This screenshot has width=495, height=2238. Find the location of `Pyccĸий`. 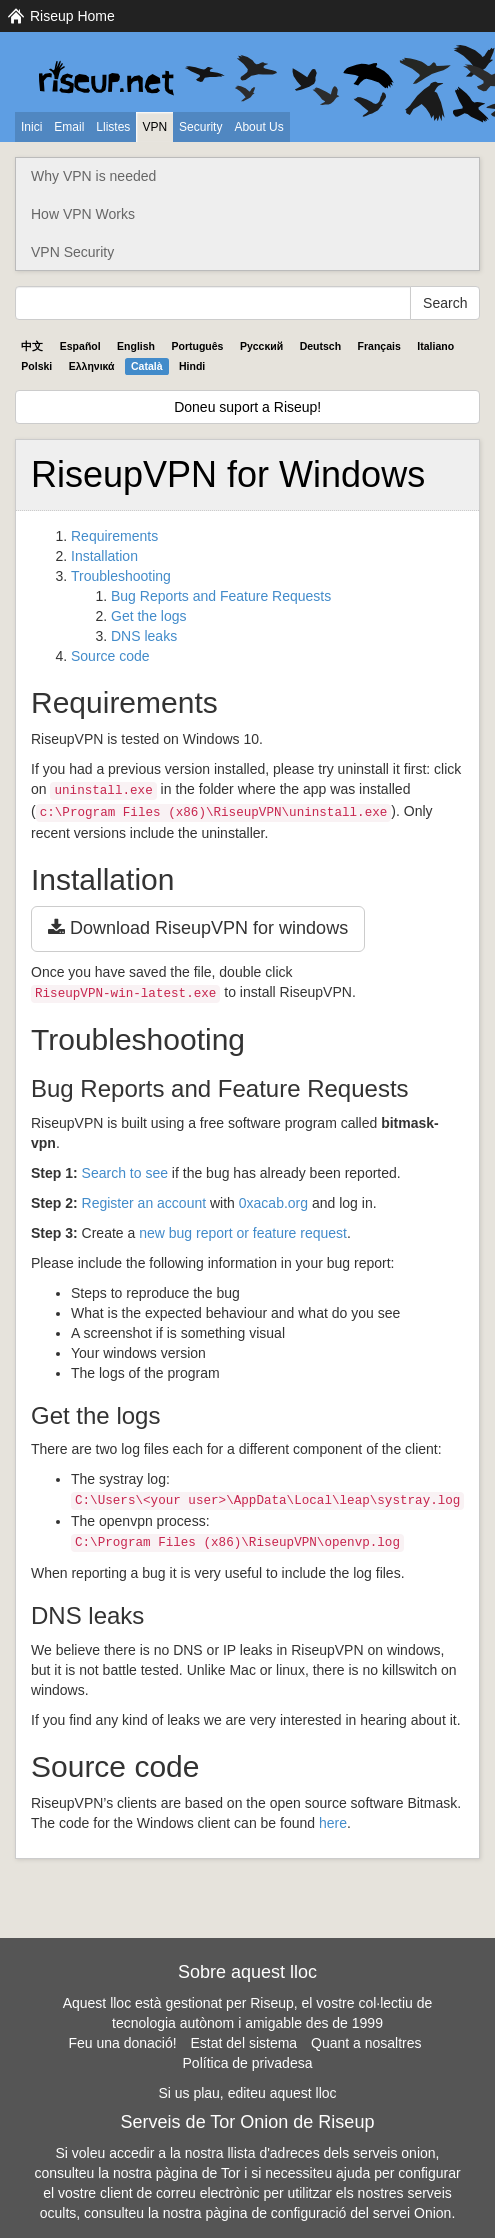

Pyccĸий is located at coordinates (261, 346).